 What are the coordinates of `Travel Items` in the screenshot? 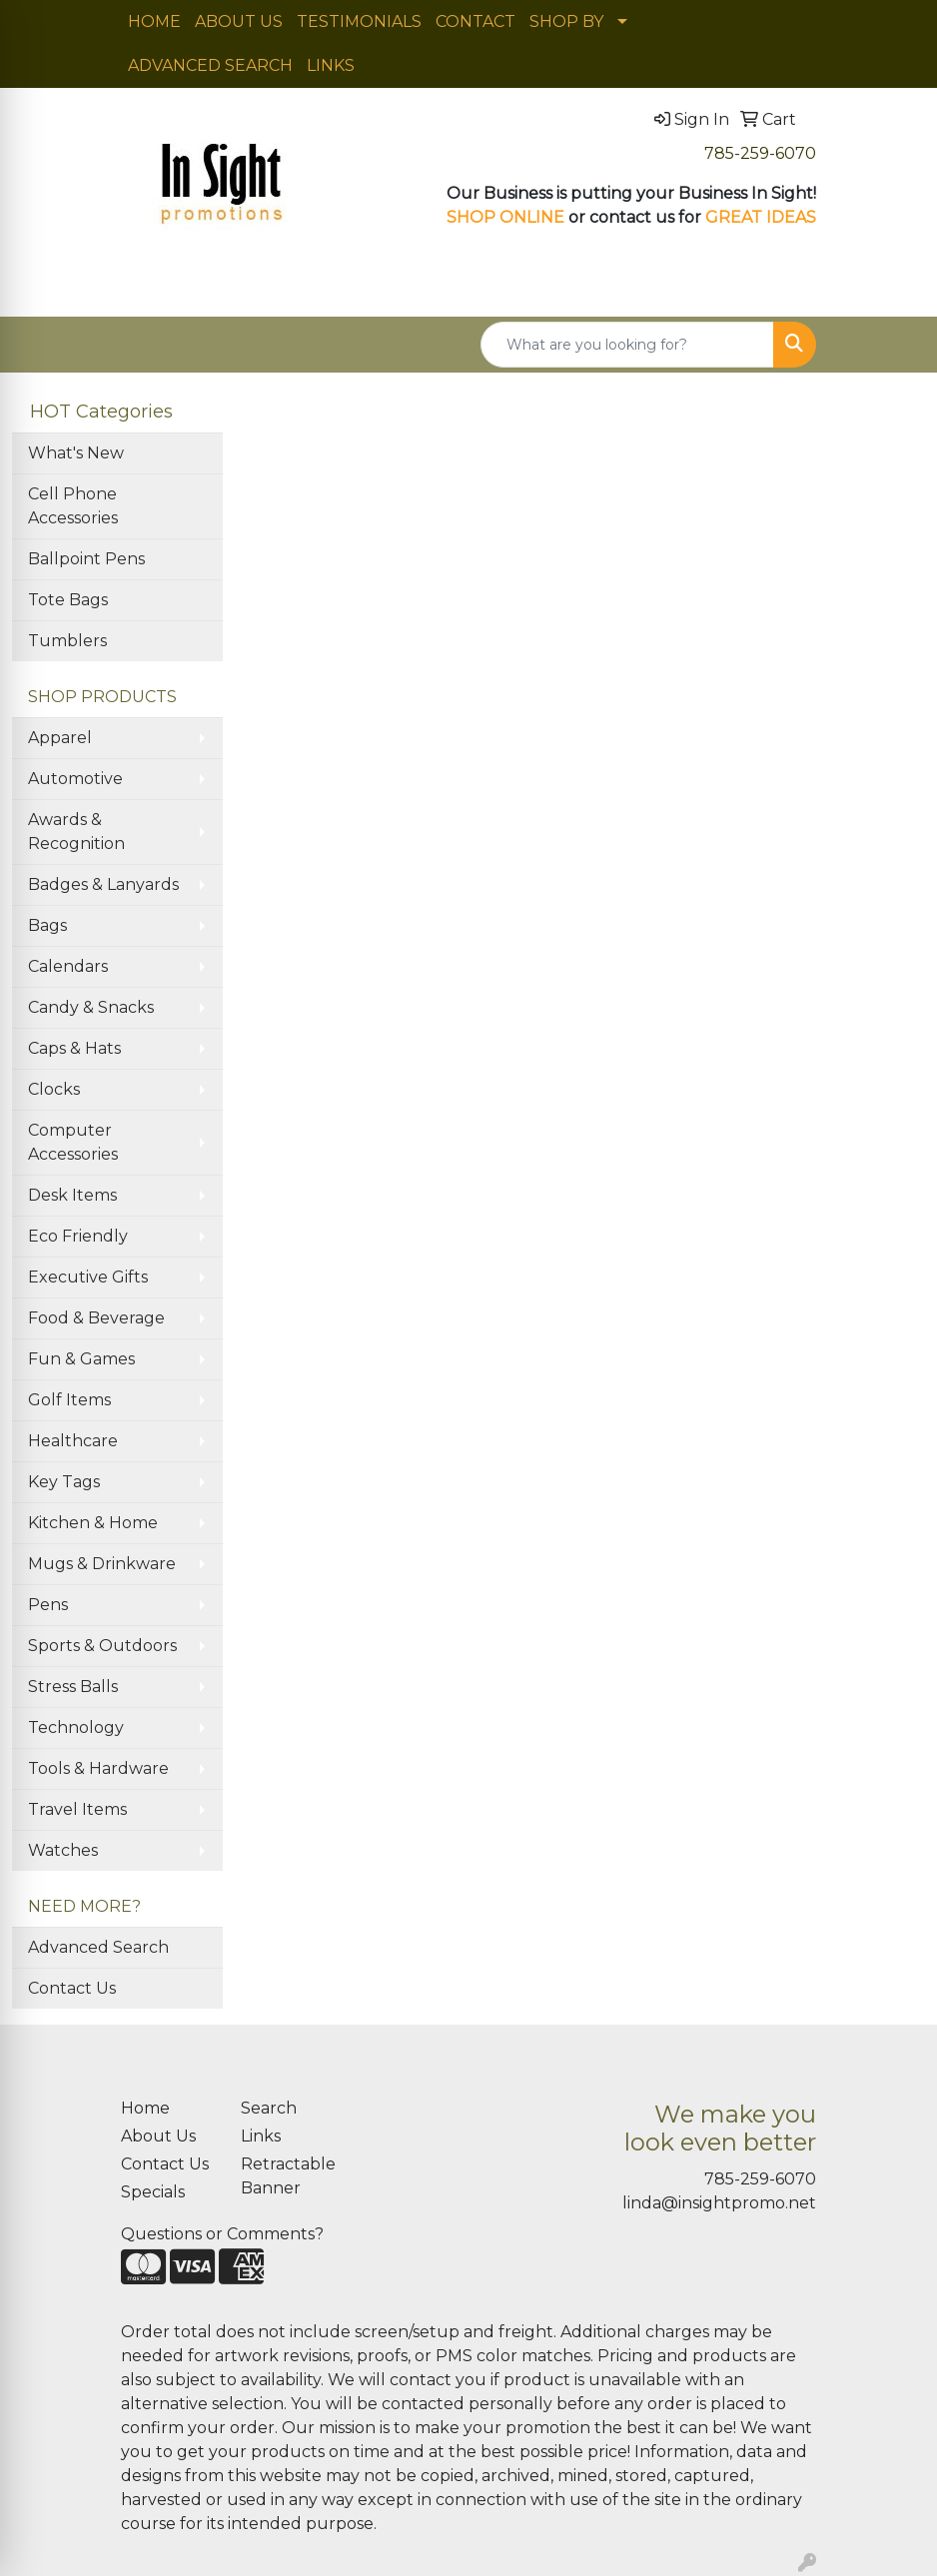 It's located at (77, 1809).